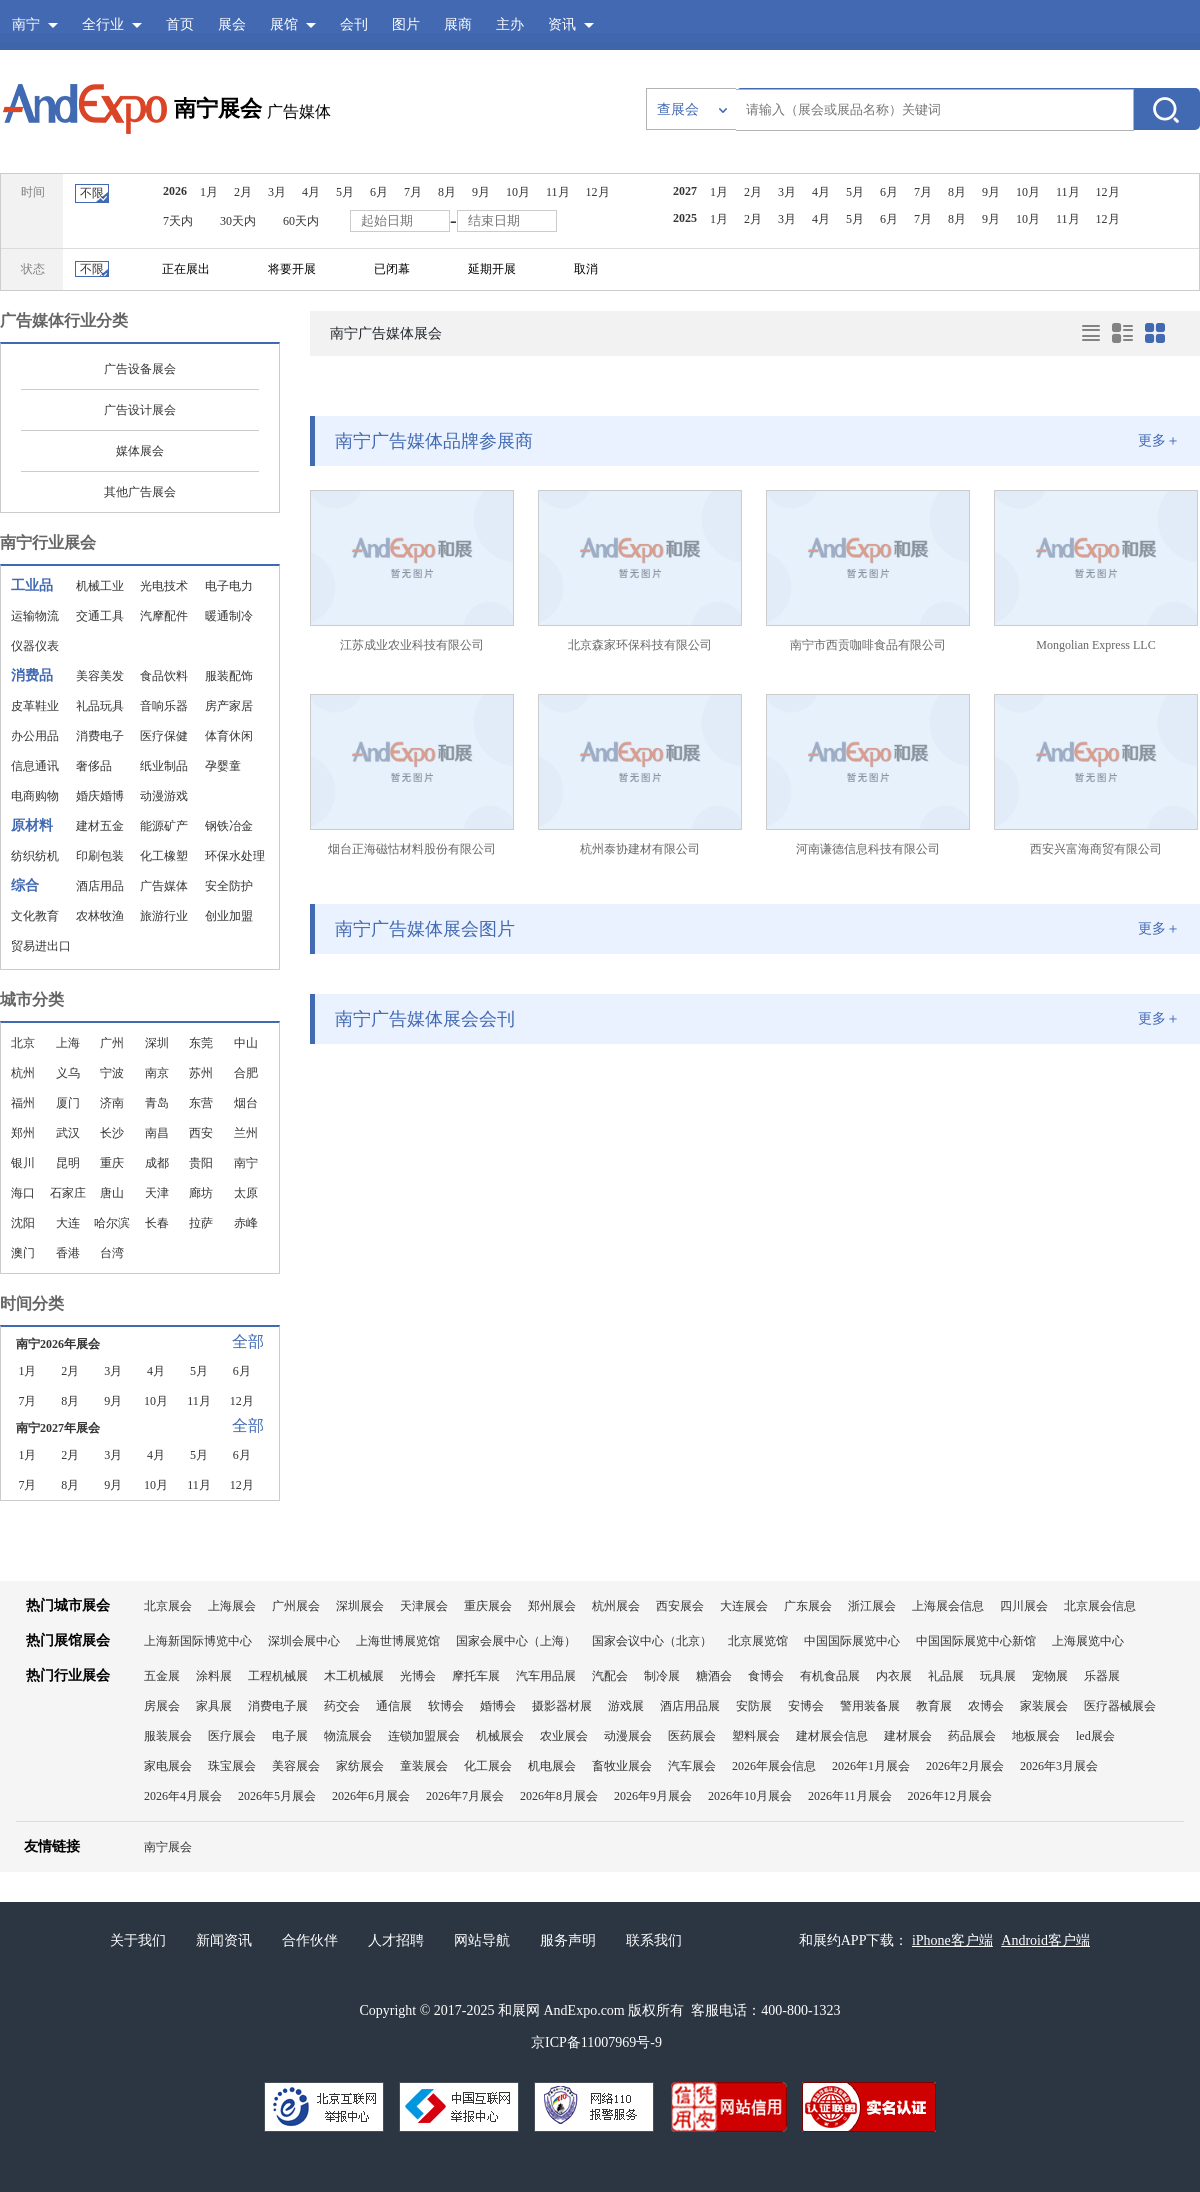  Describe the element at coordinates (100, 736) in the screenshot. I see `消费电子` at that location.